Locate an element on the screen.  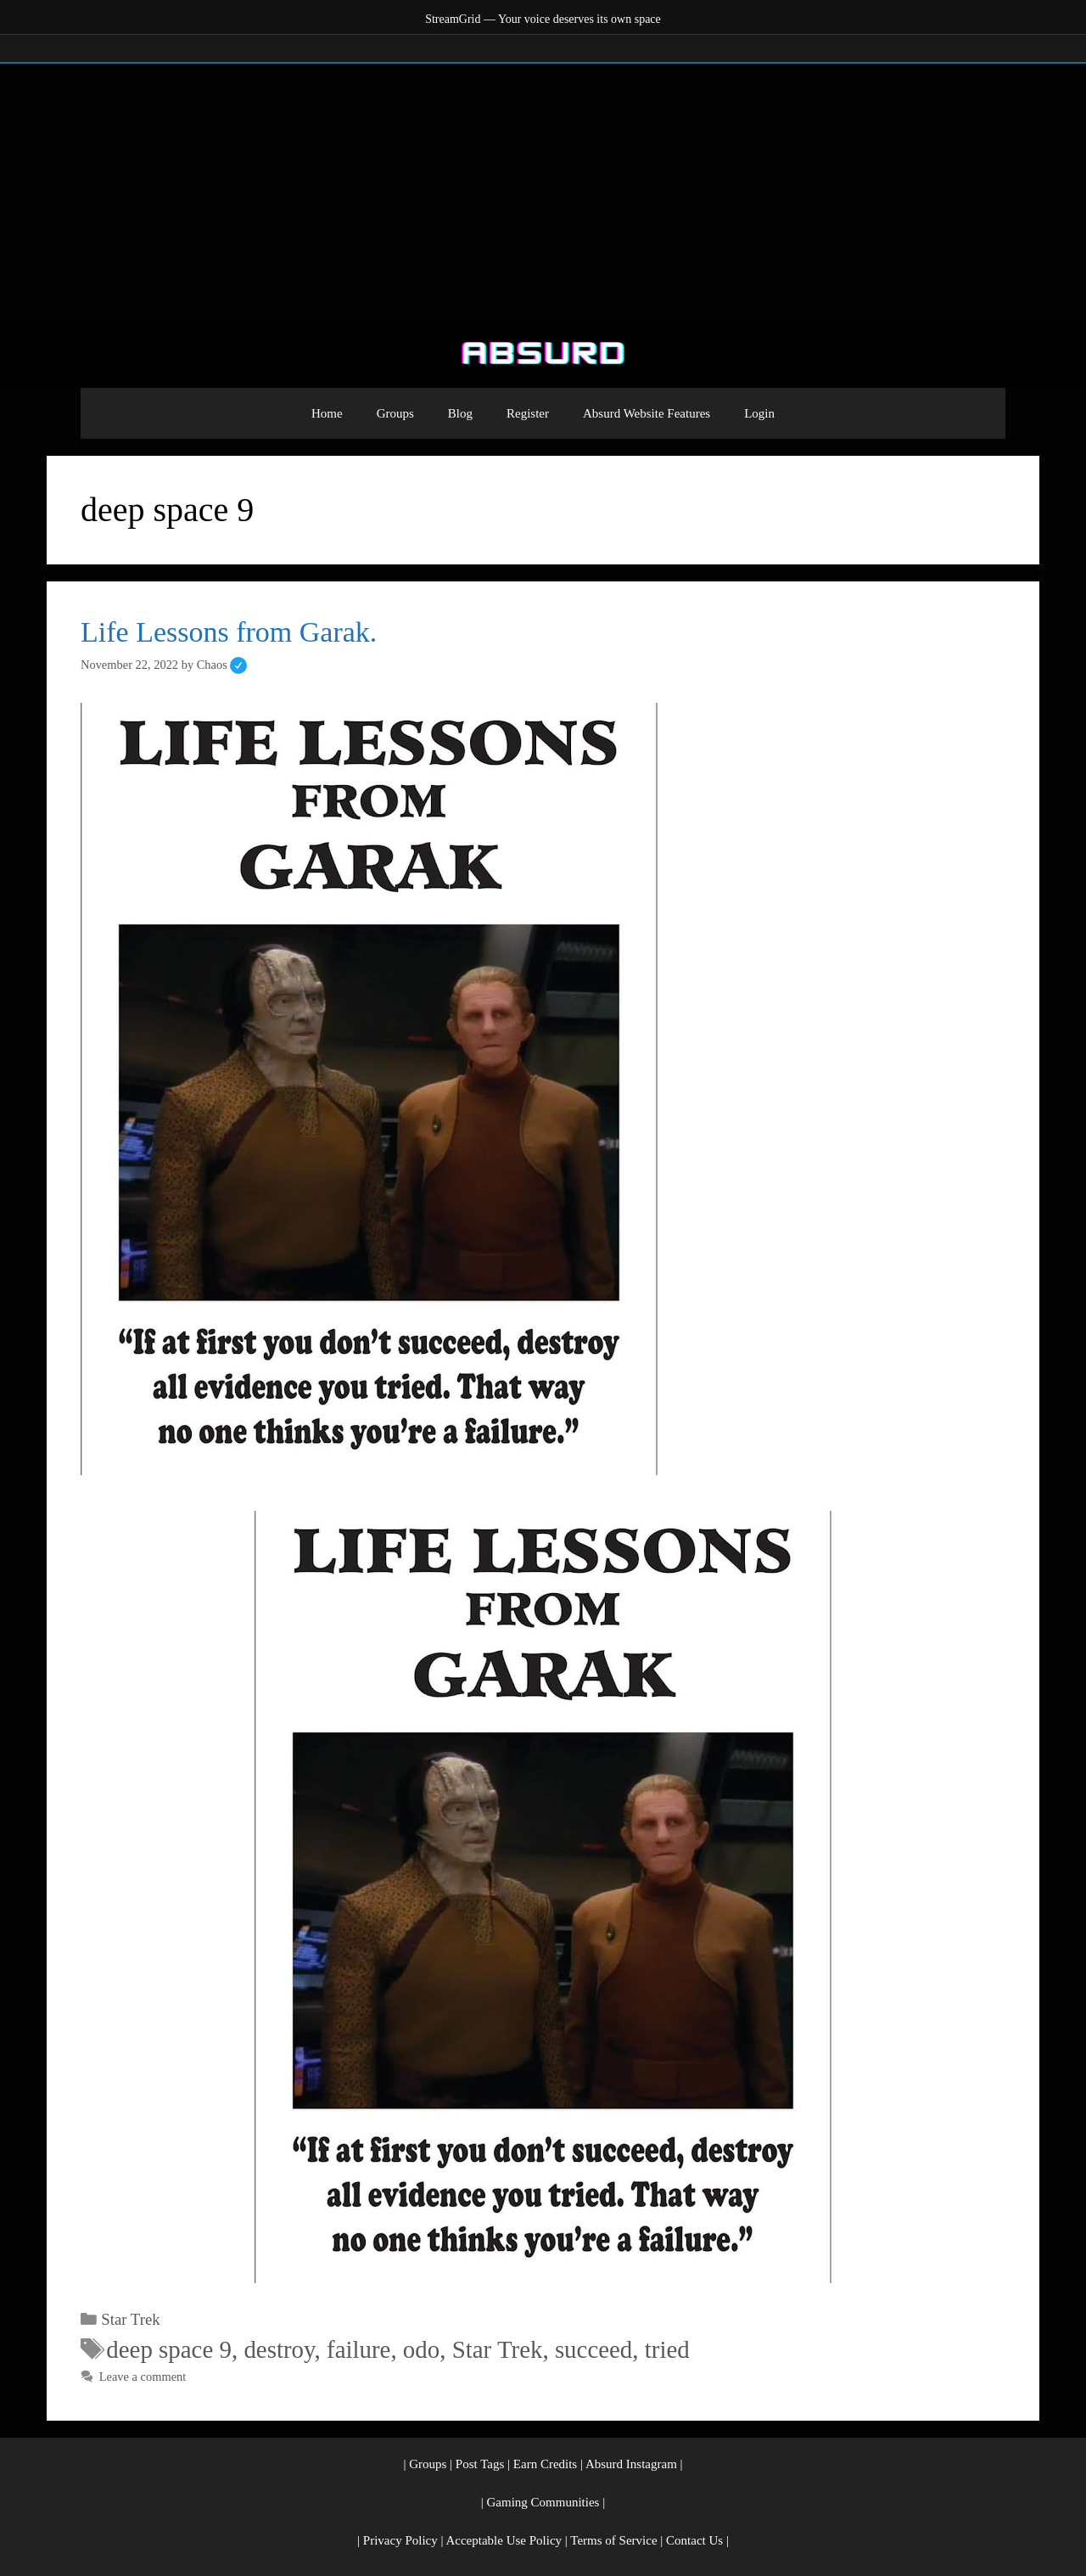
Acceptable Use Policy is located at coordinates (503, 2540).